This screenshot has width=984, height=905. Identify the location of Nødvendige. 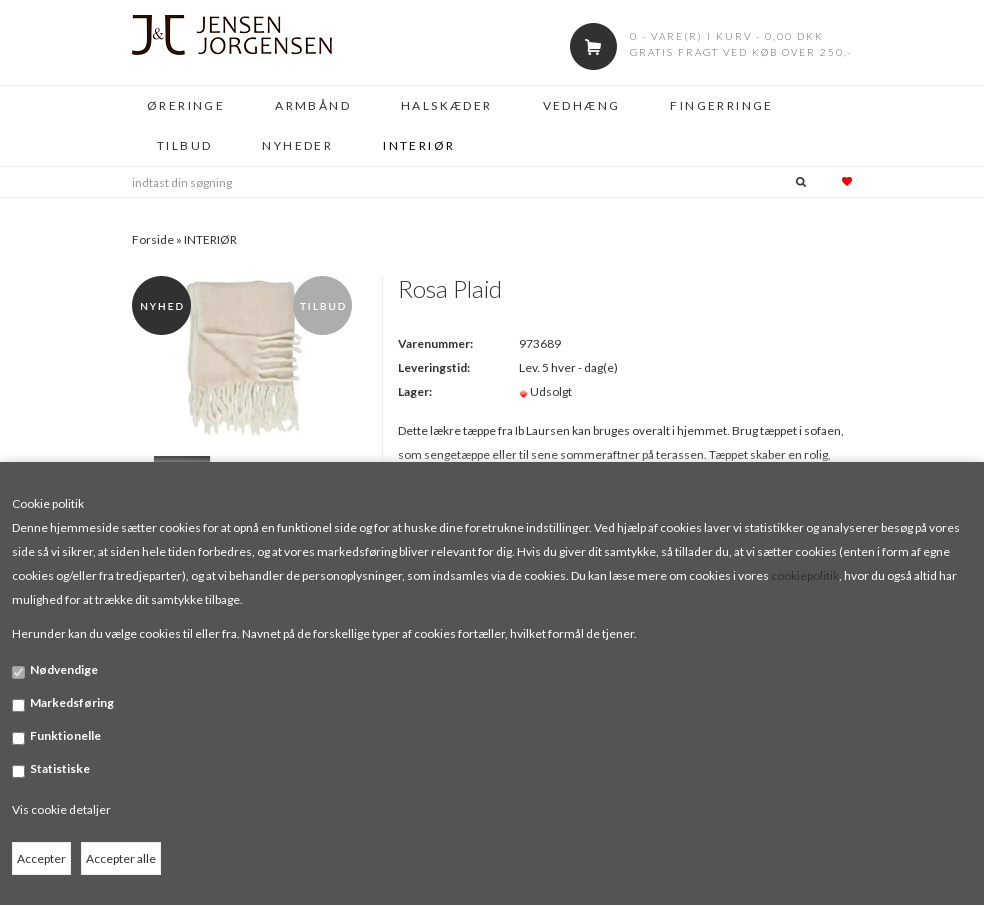
(64, 669).